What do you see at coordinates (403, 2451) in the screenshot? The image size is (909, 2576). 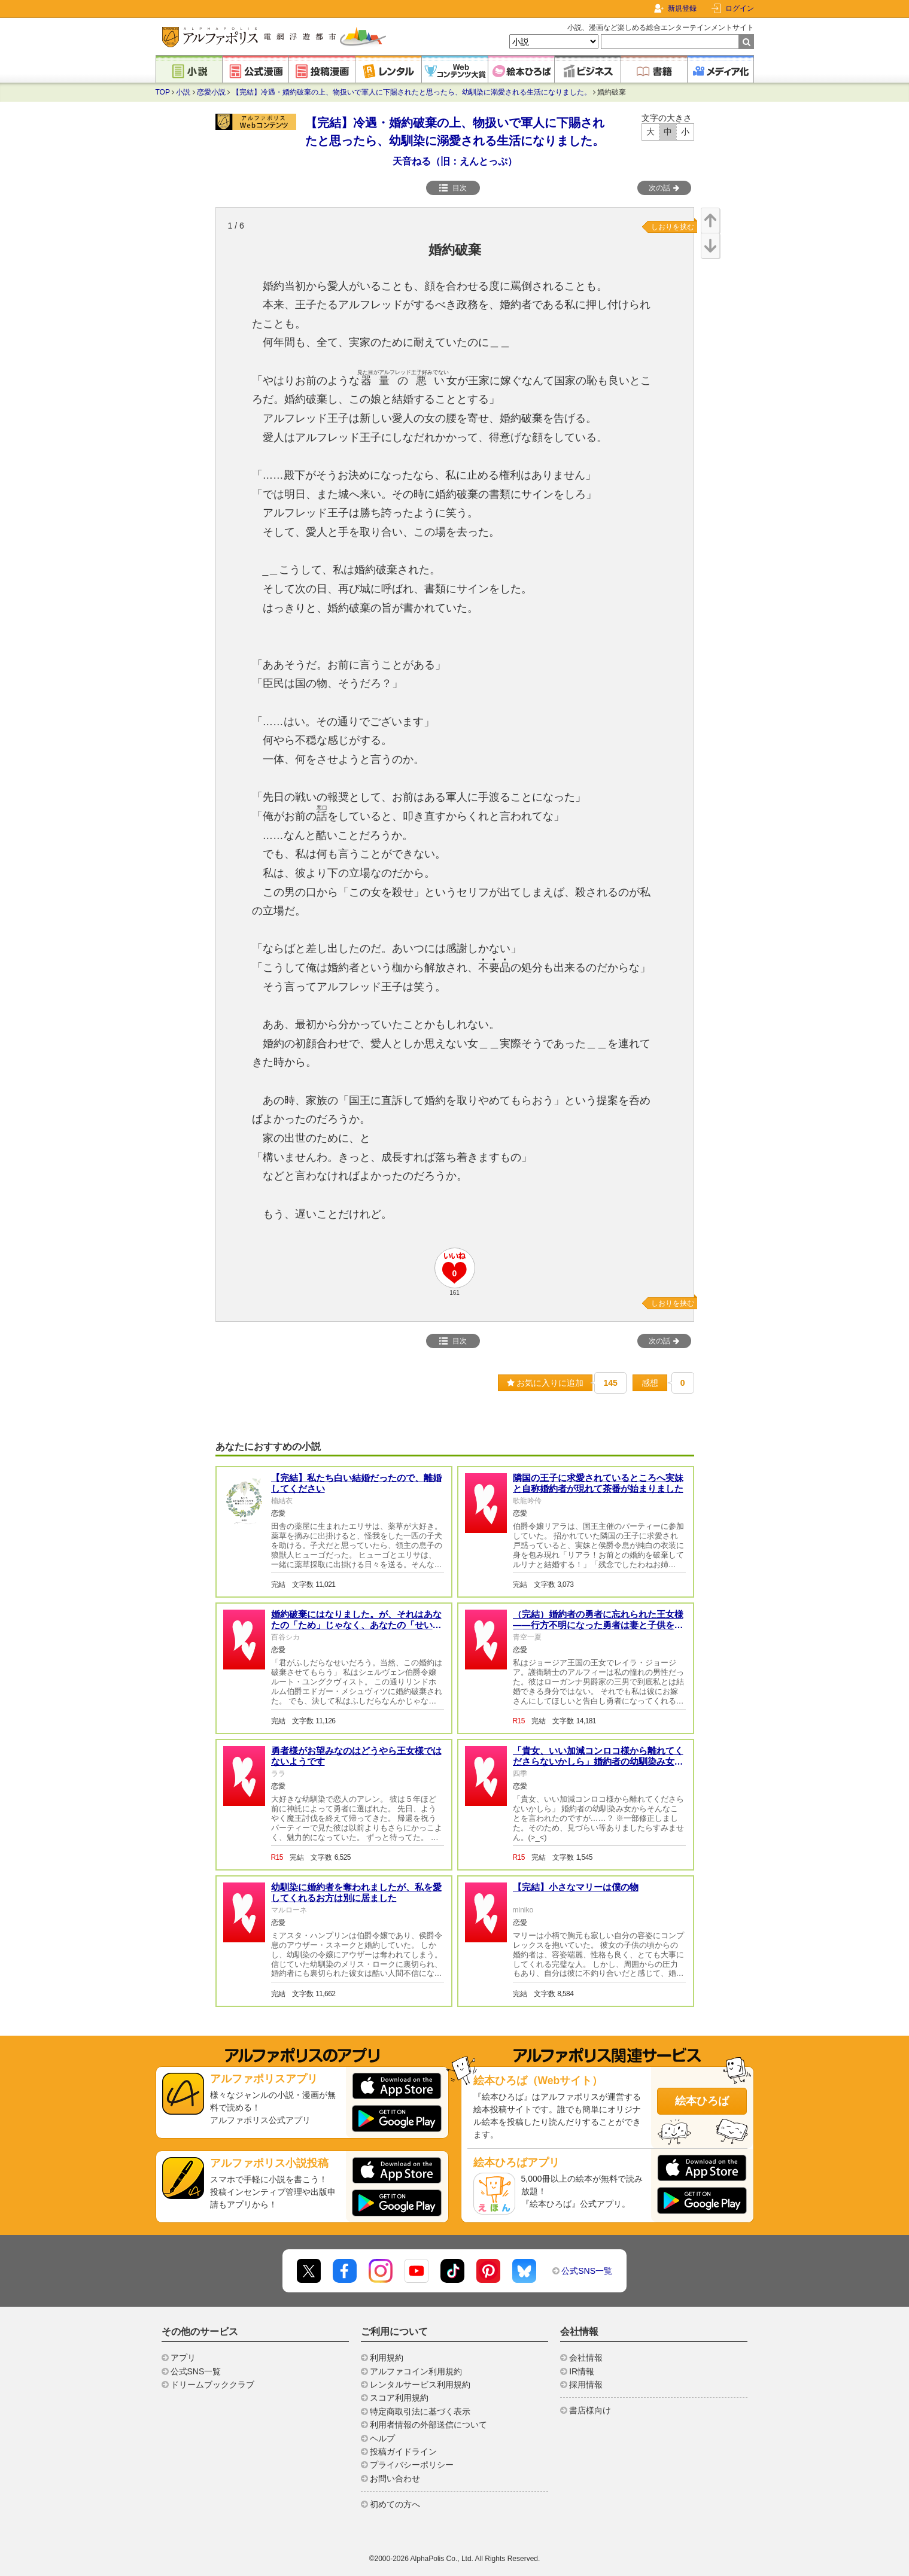 I see `投稿ガイドライン` at bounding box center [403, 2451].